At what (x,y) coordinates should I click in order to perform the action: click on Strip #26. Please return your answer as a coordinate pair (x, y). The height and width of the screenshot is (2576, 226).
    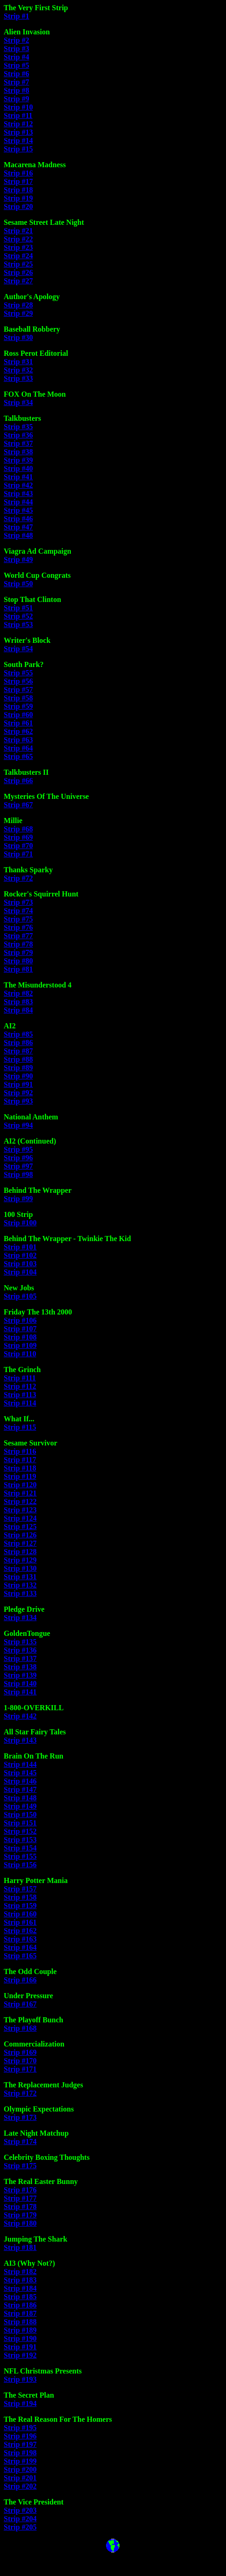
    Looking at the image, I should click on (18, 272).